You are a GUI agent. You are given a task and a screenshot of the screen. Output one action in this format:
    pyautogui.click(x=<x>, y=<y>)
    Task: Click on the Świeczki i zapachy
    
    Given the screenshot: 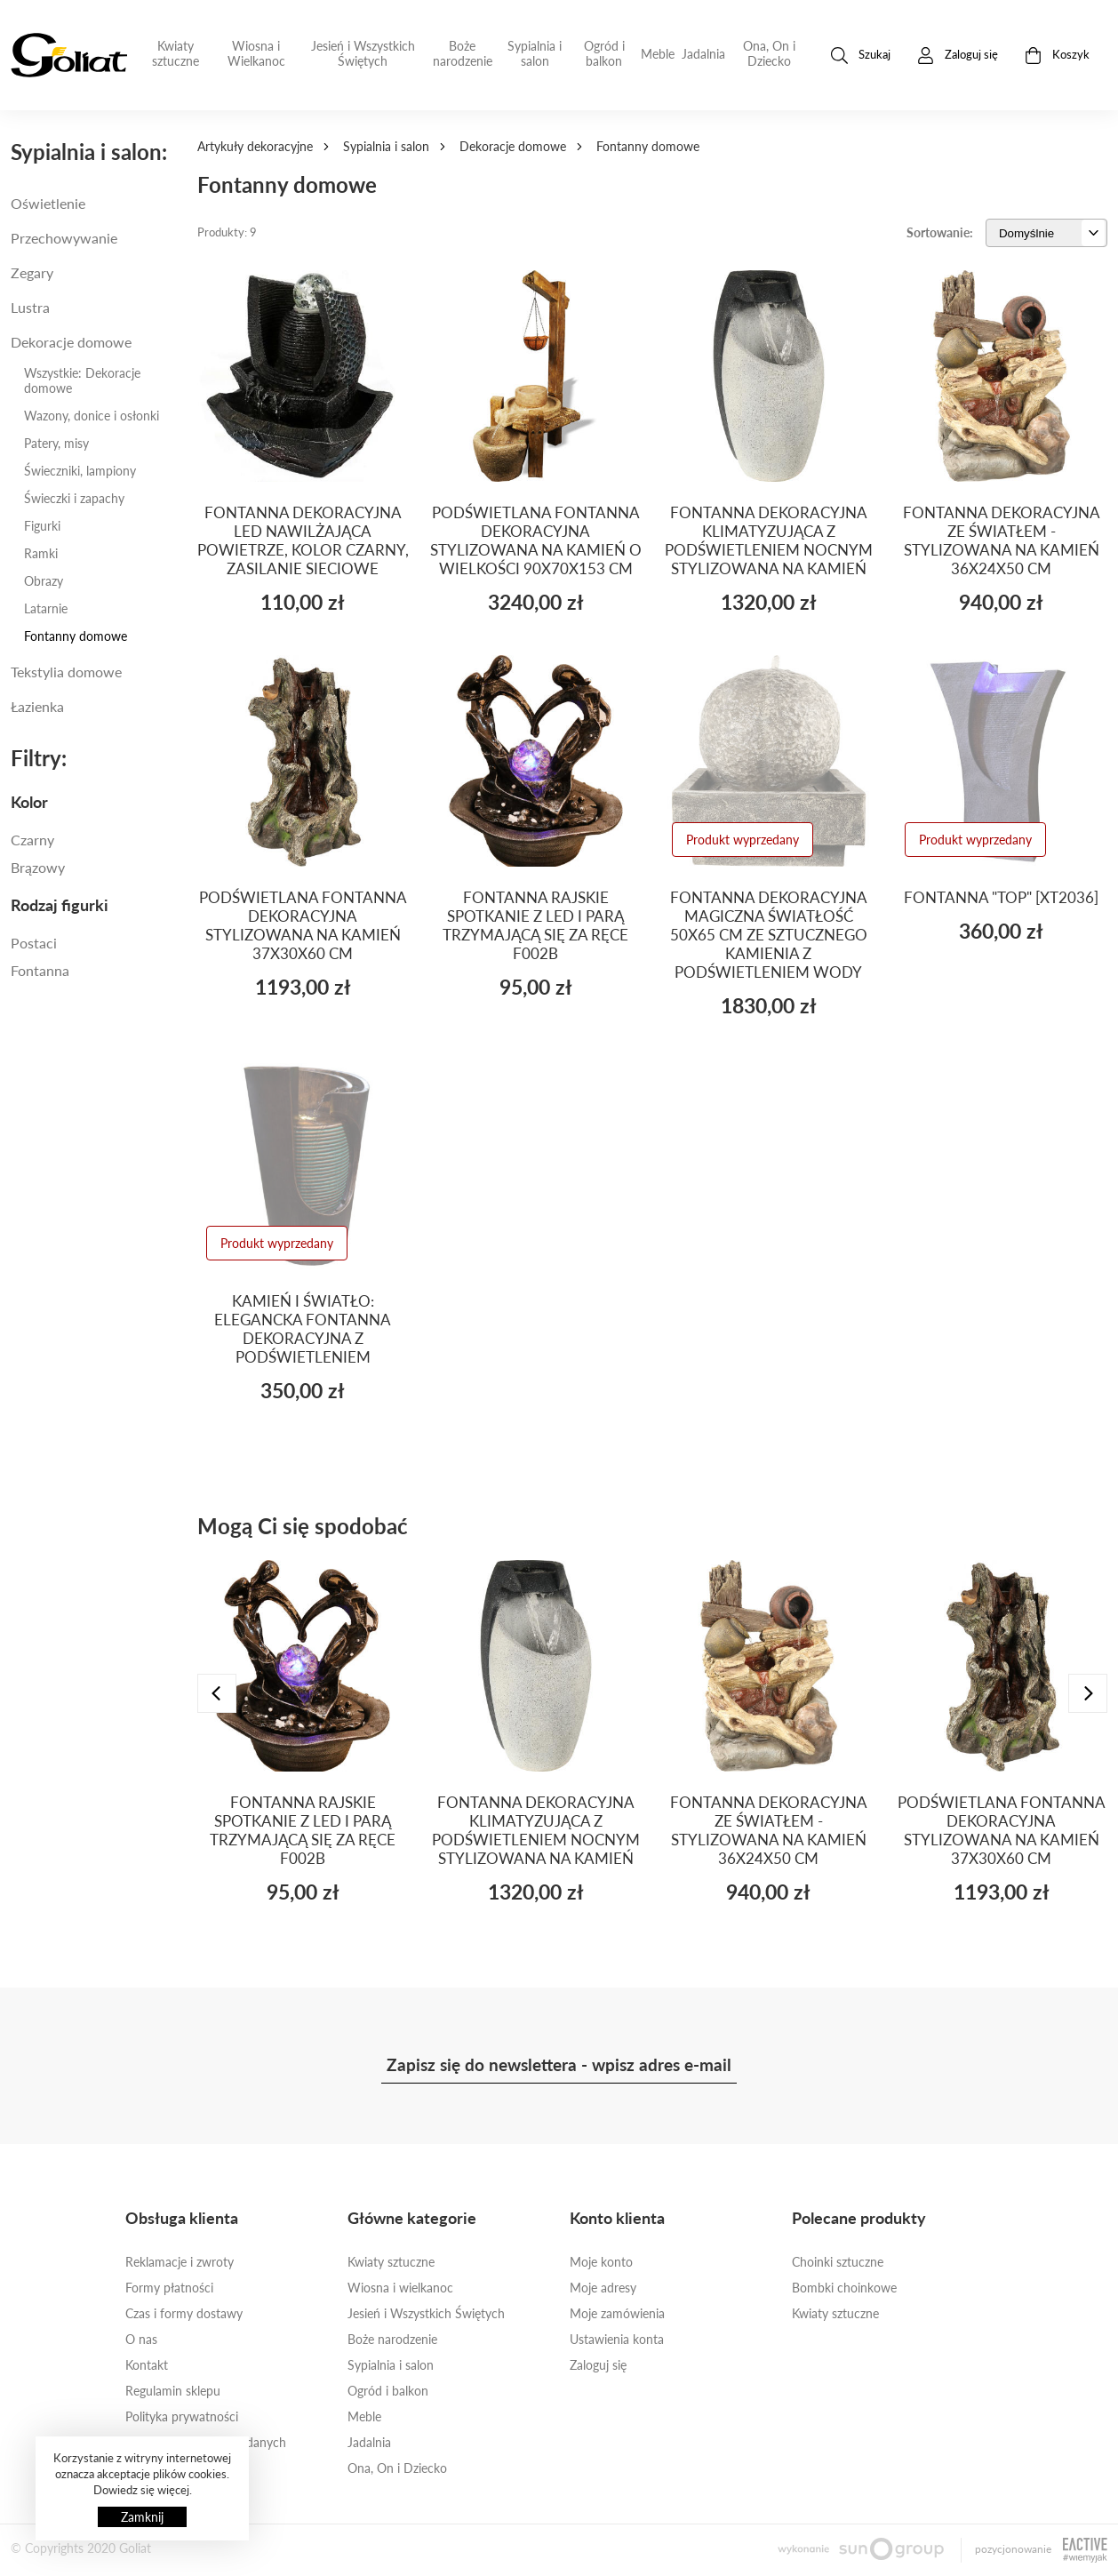 What is the action you would take?
    pyautogui.click(x=74, y=498)
    